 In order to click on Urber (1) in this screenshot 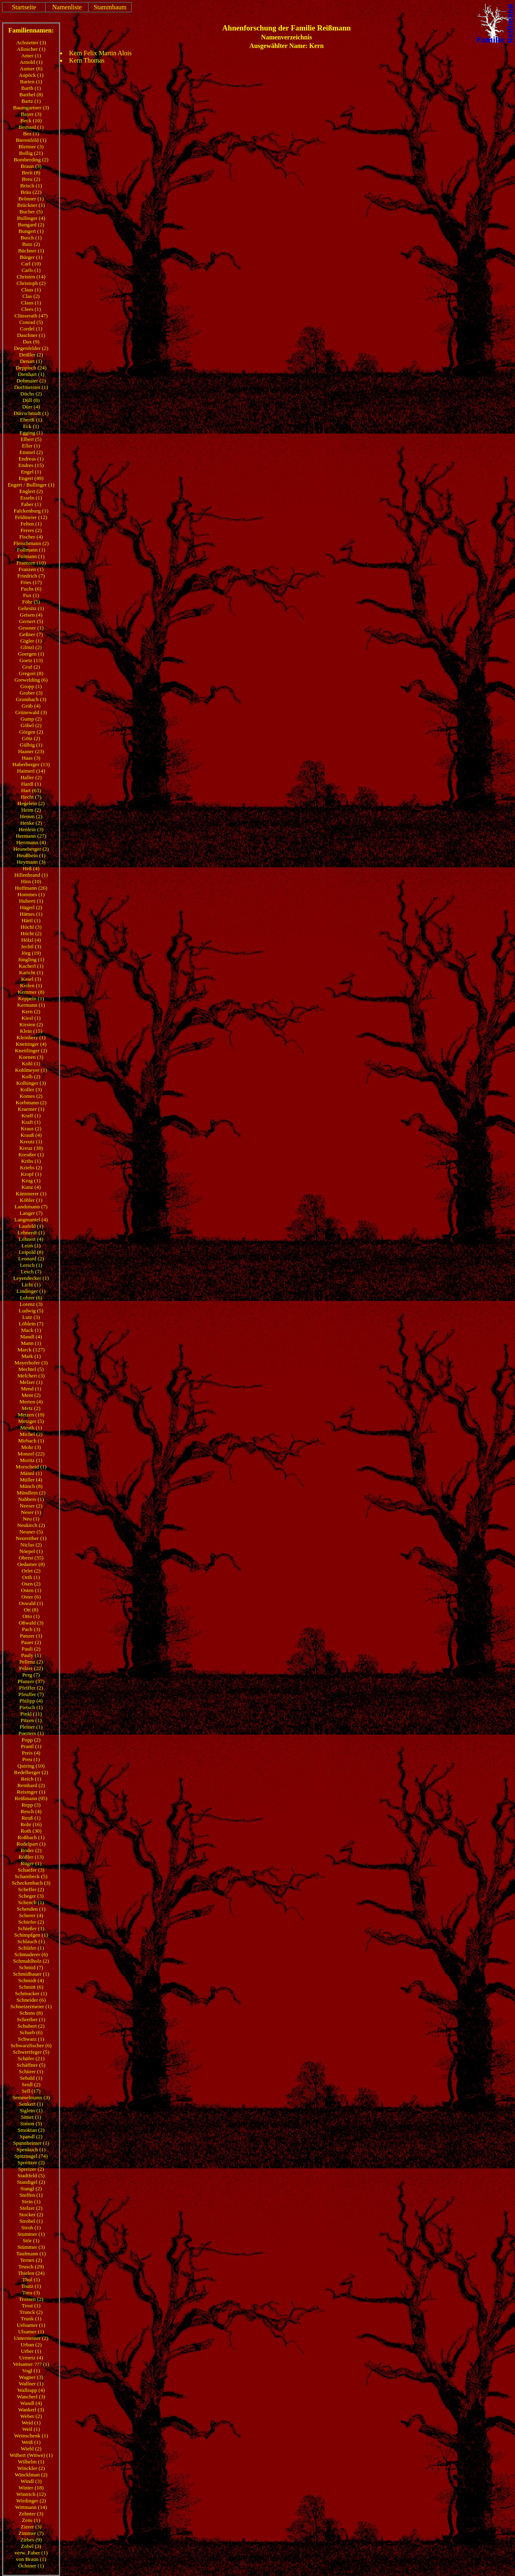, I will do `click(31, 2351)`.